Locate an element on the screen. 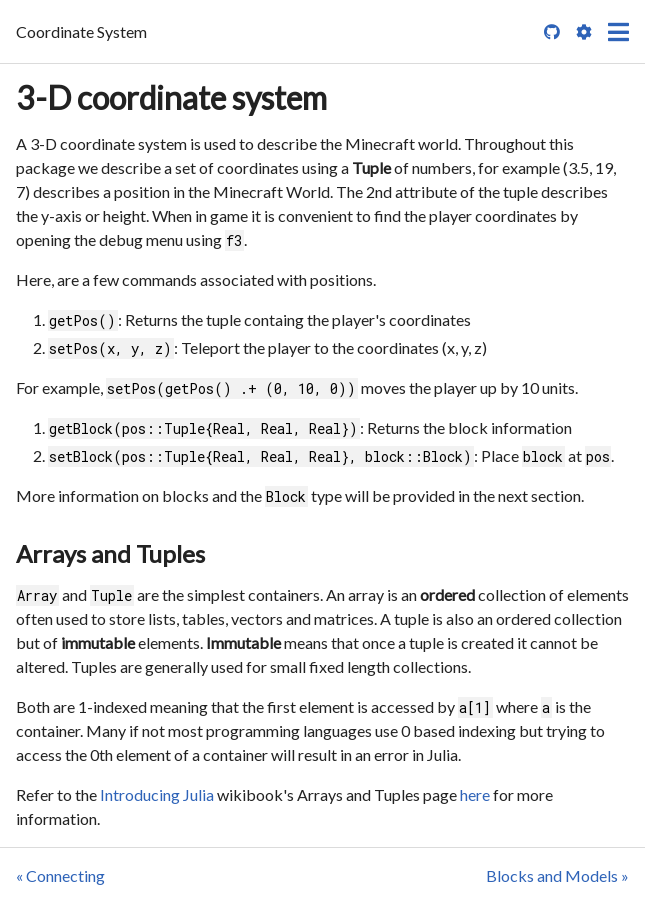 The image size is (645, 904). Introducing Julia is located at coordinates (157, 794).